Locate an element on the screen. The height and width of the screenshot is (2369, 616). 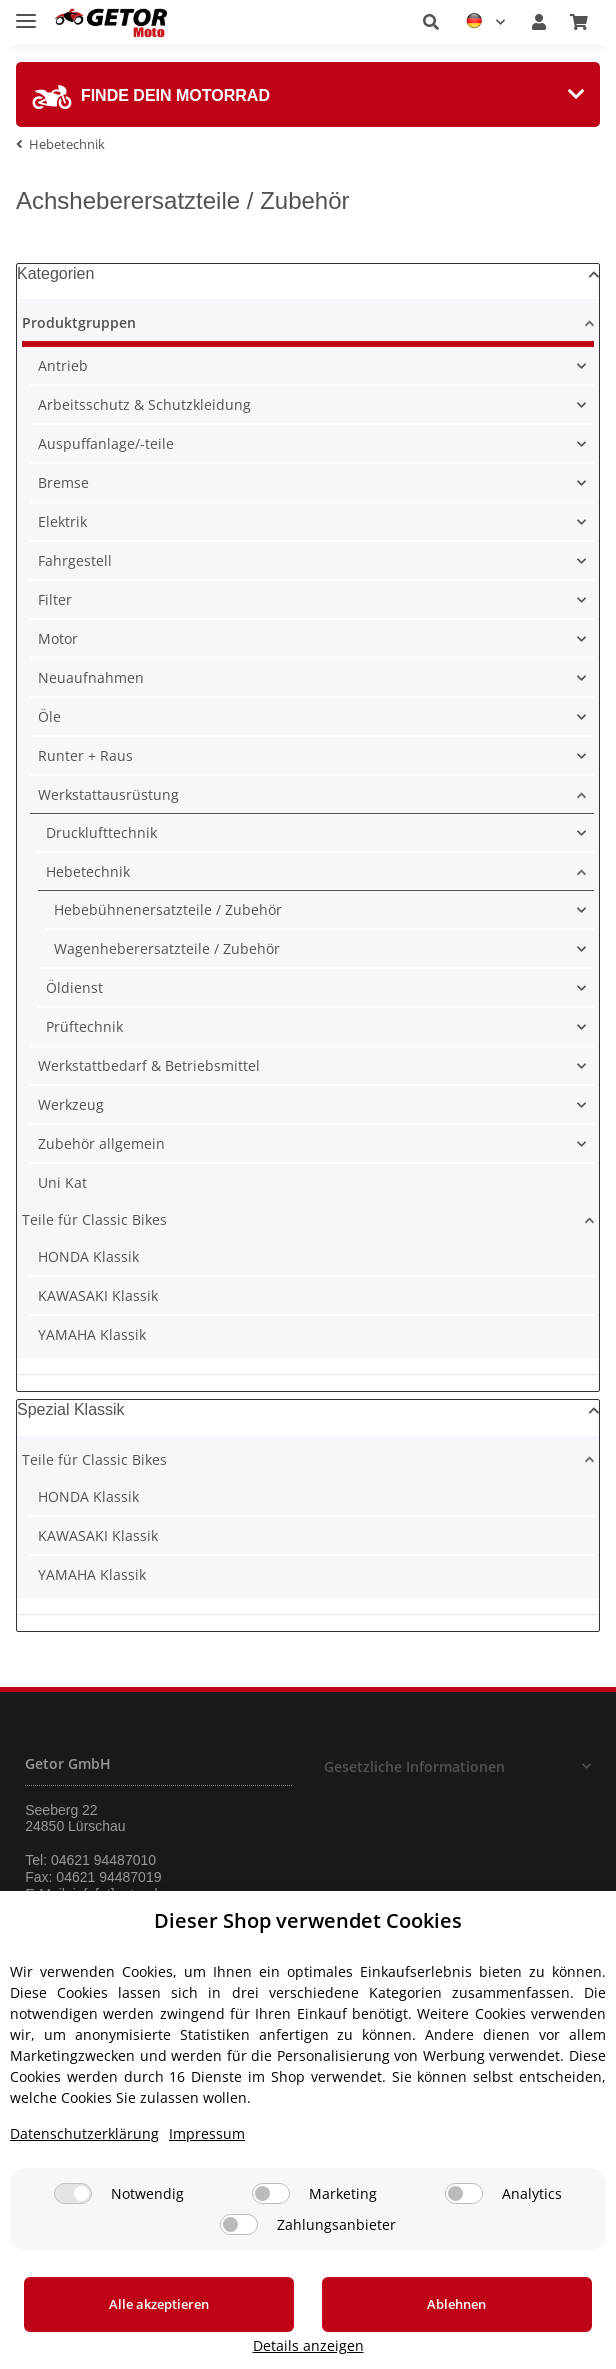
Teile für Classic Bikes is located at coordinates (94, 1219).